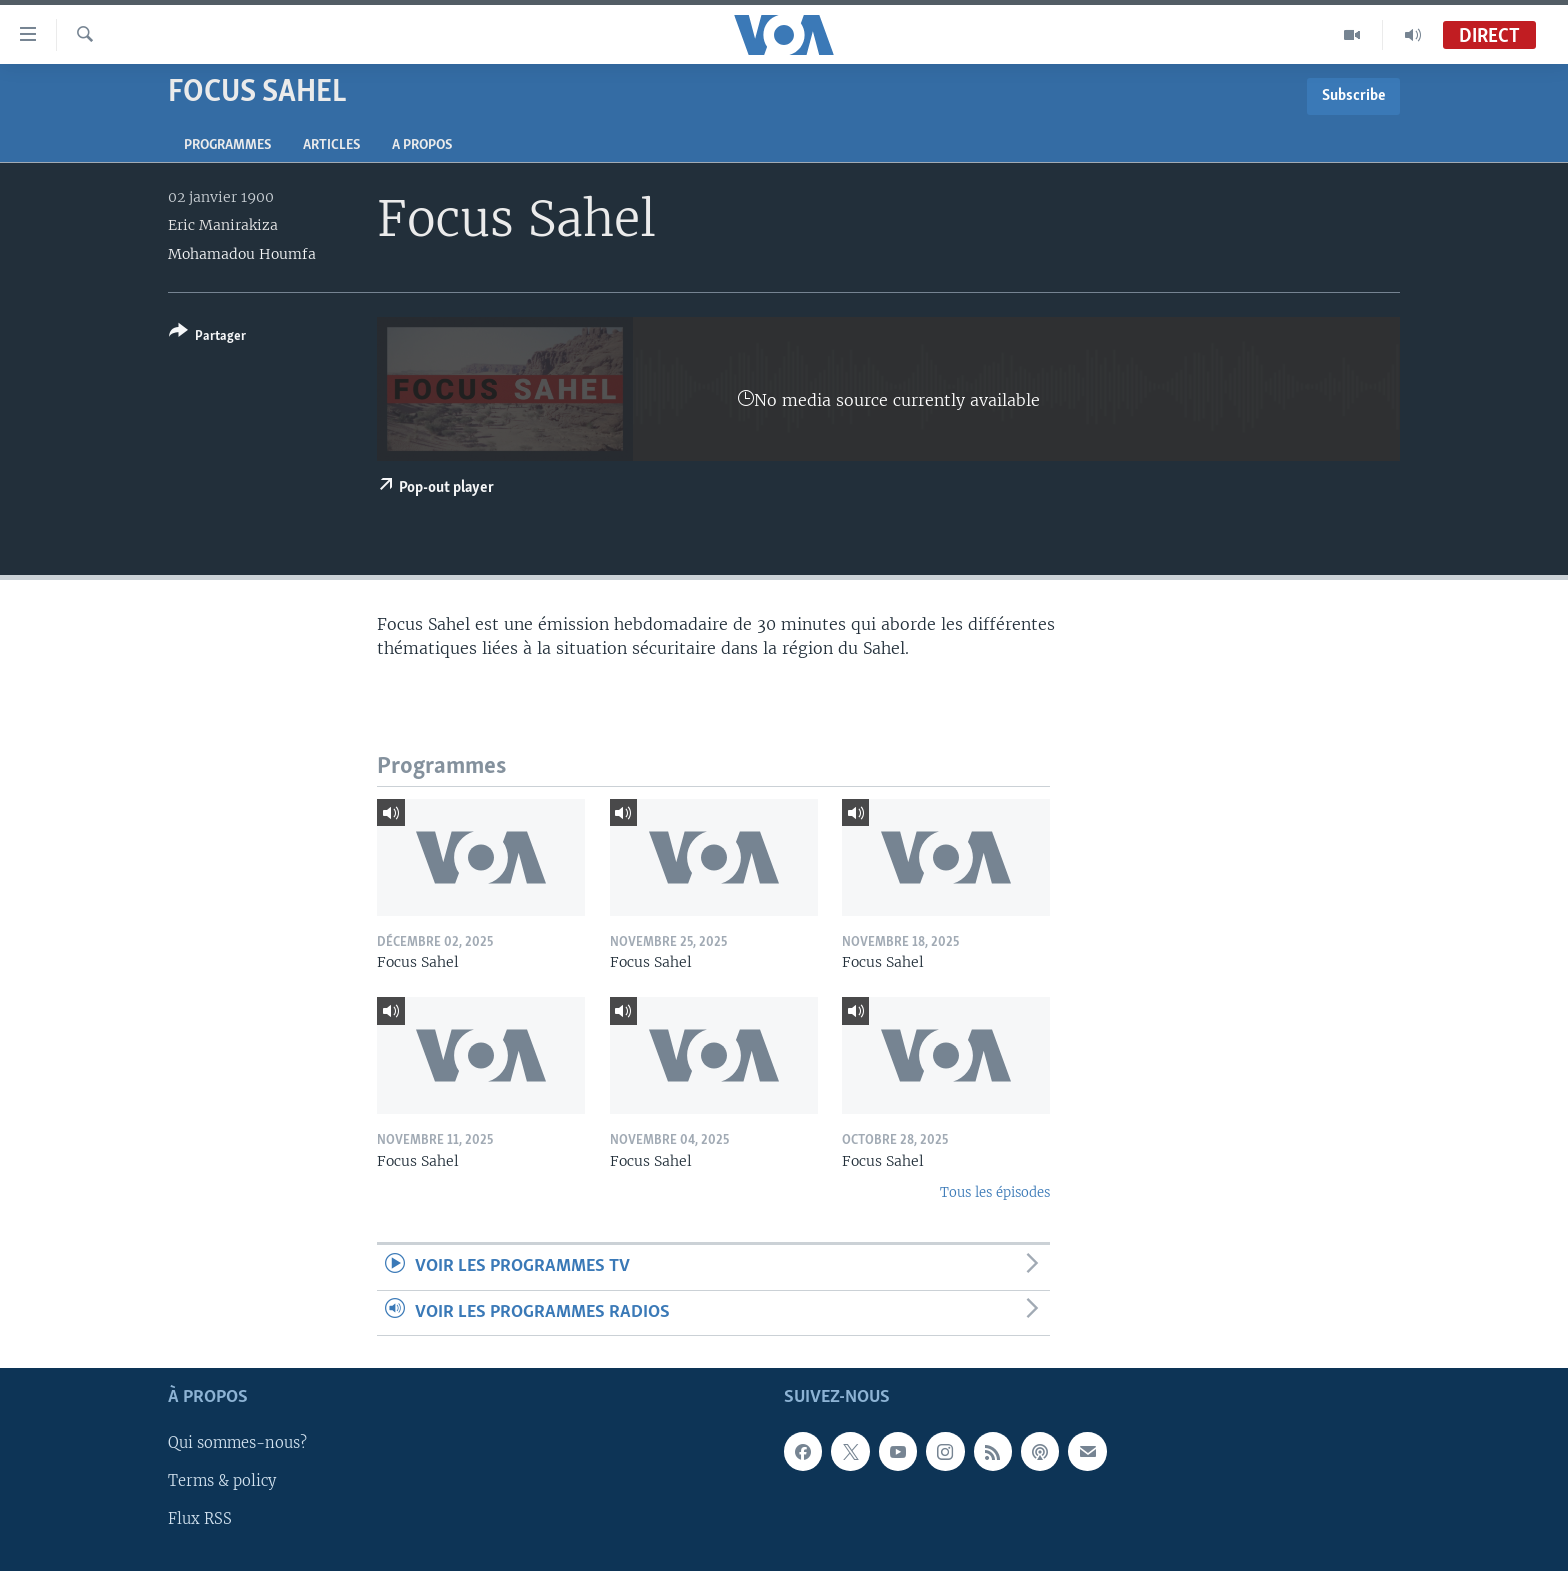 The height and width of the screenshot is (1571, 1568). What do you see at coordinates (422, 145) in the screenshot?
I see `A propos` at bounding box center [422, 145].